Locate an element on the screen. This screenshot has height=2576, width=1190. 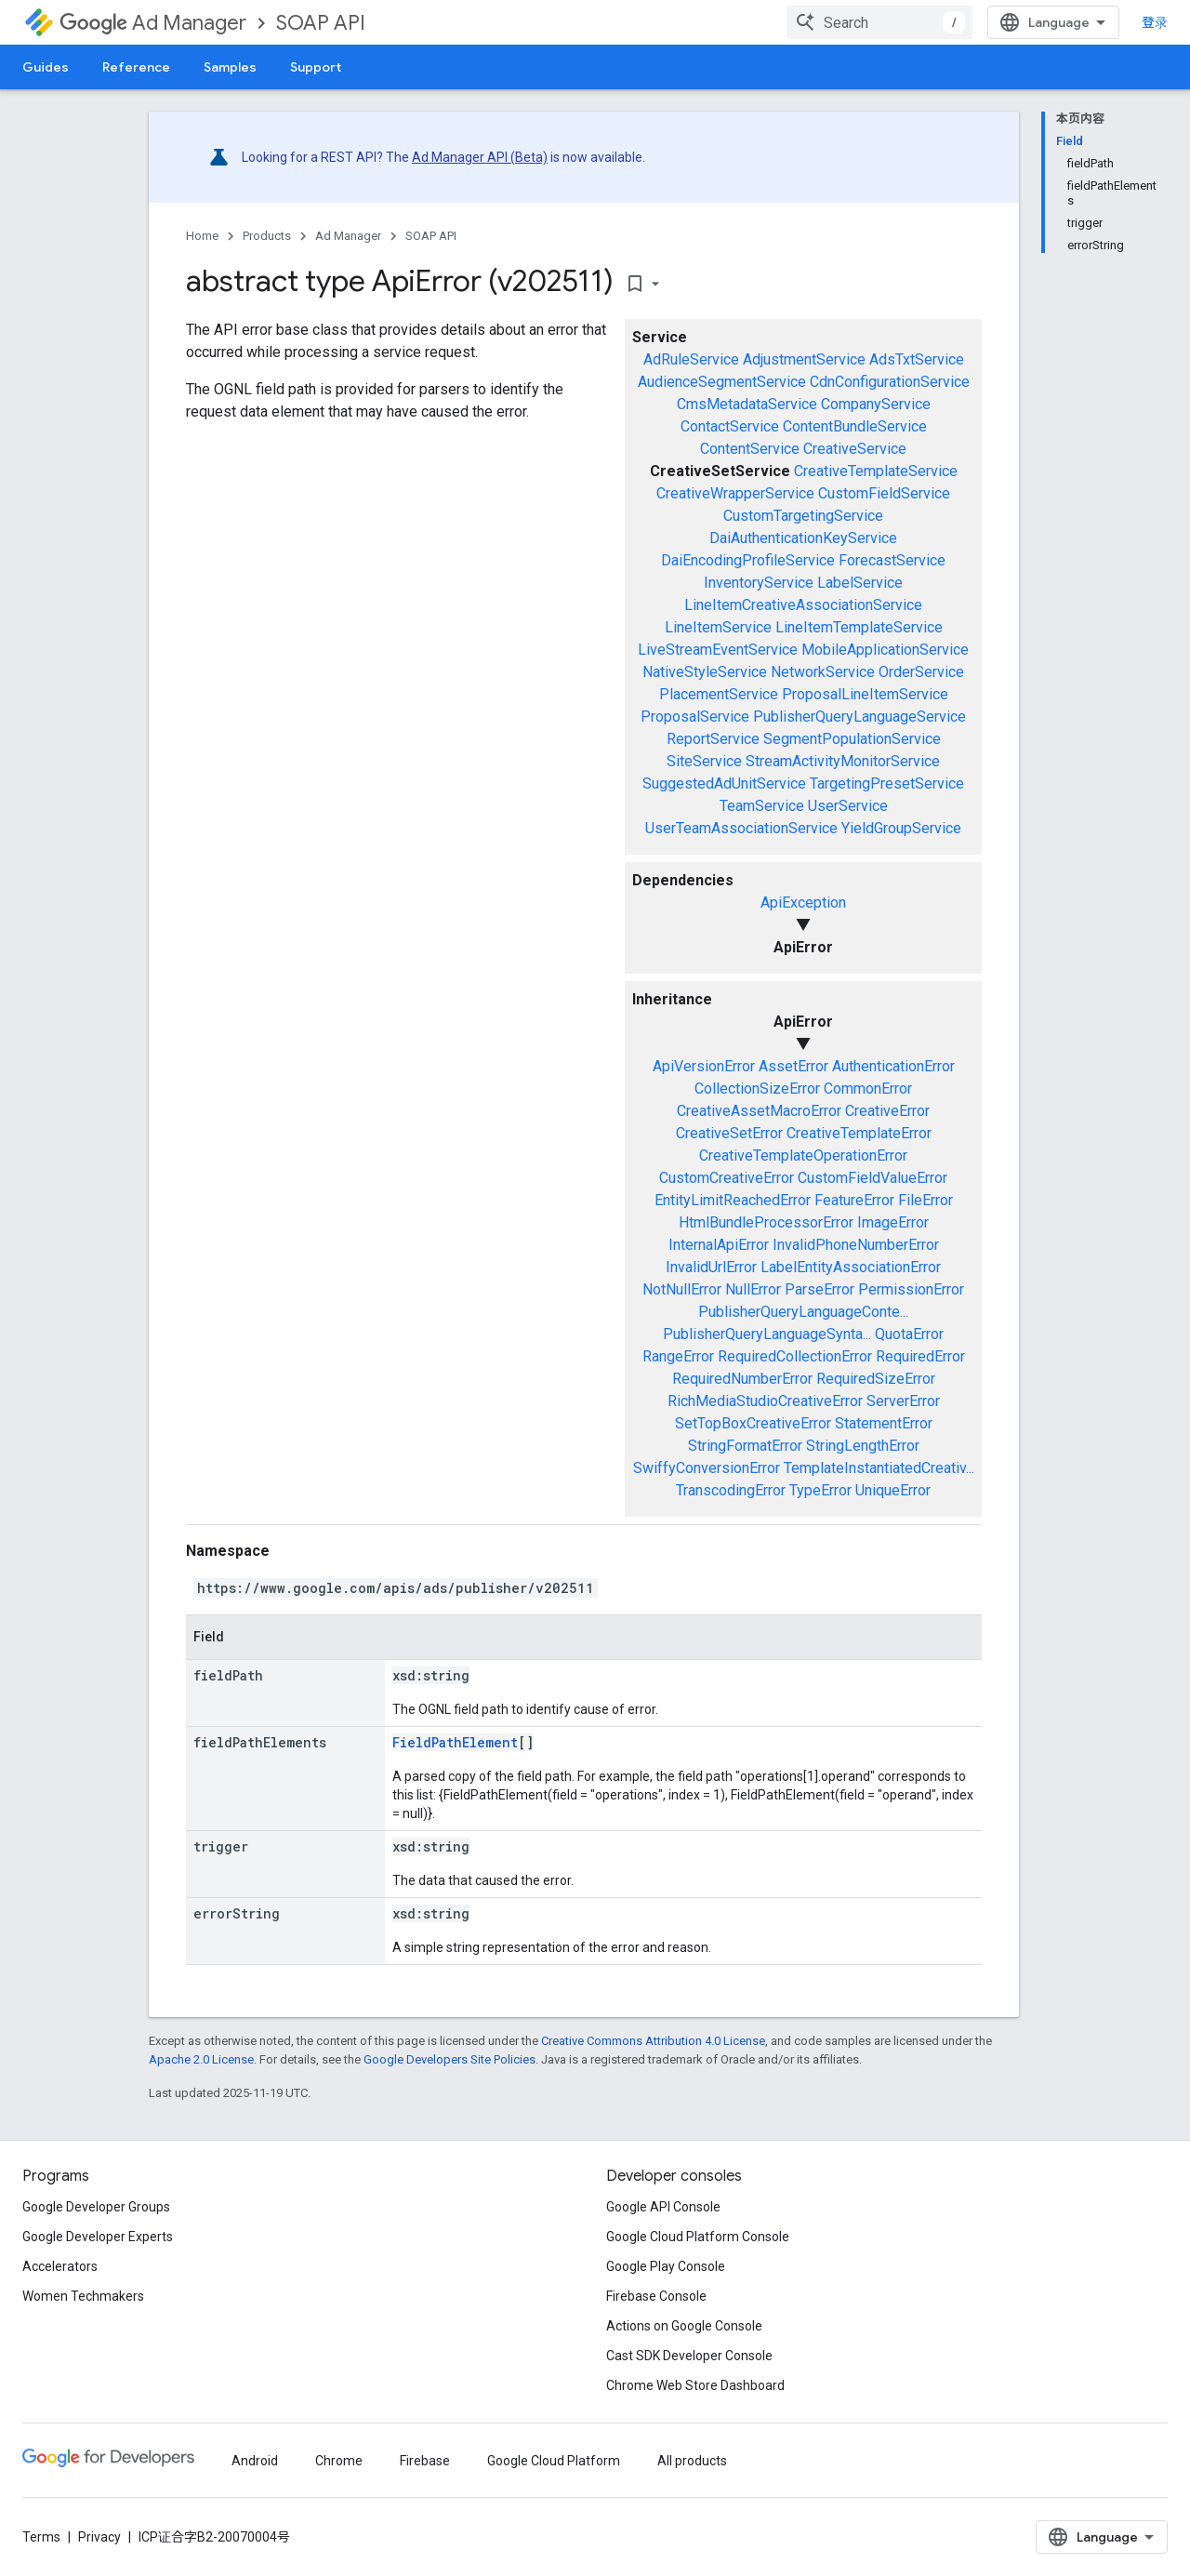
RequiredError is located at coordinates (920, 1356).